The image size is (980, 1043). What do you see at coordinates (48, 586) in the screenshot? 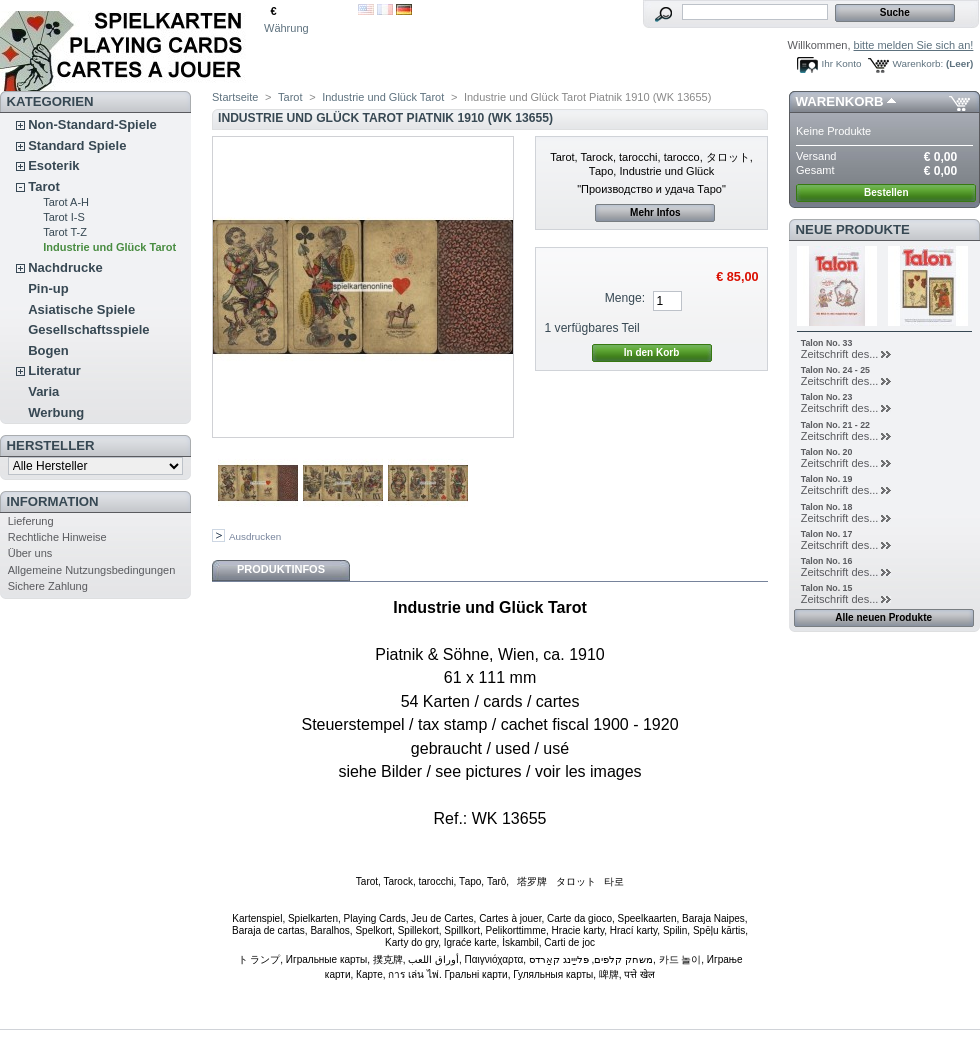
I see `Sichere Zahlung` at bounding box center [48, 586].